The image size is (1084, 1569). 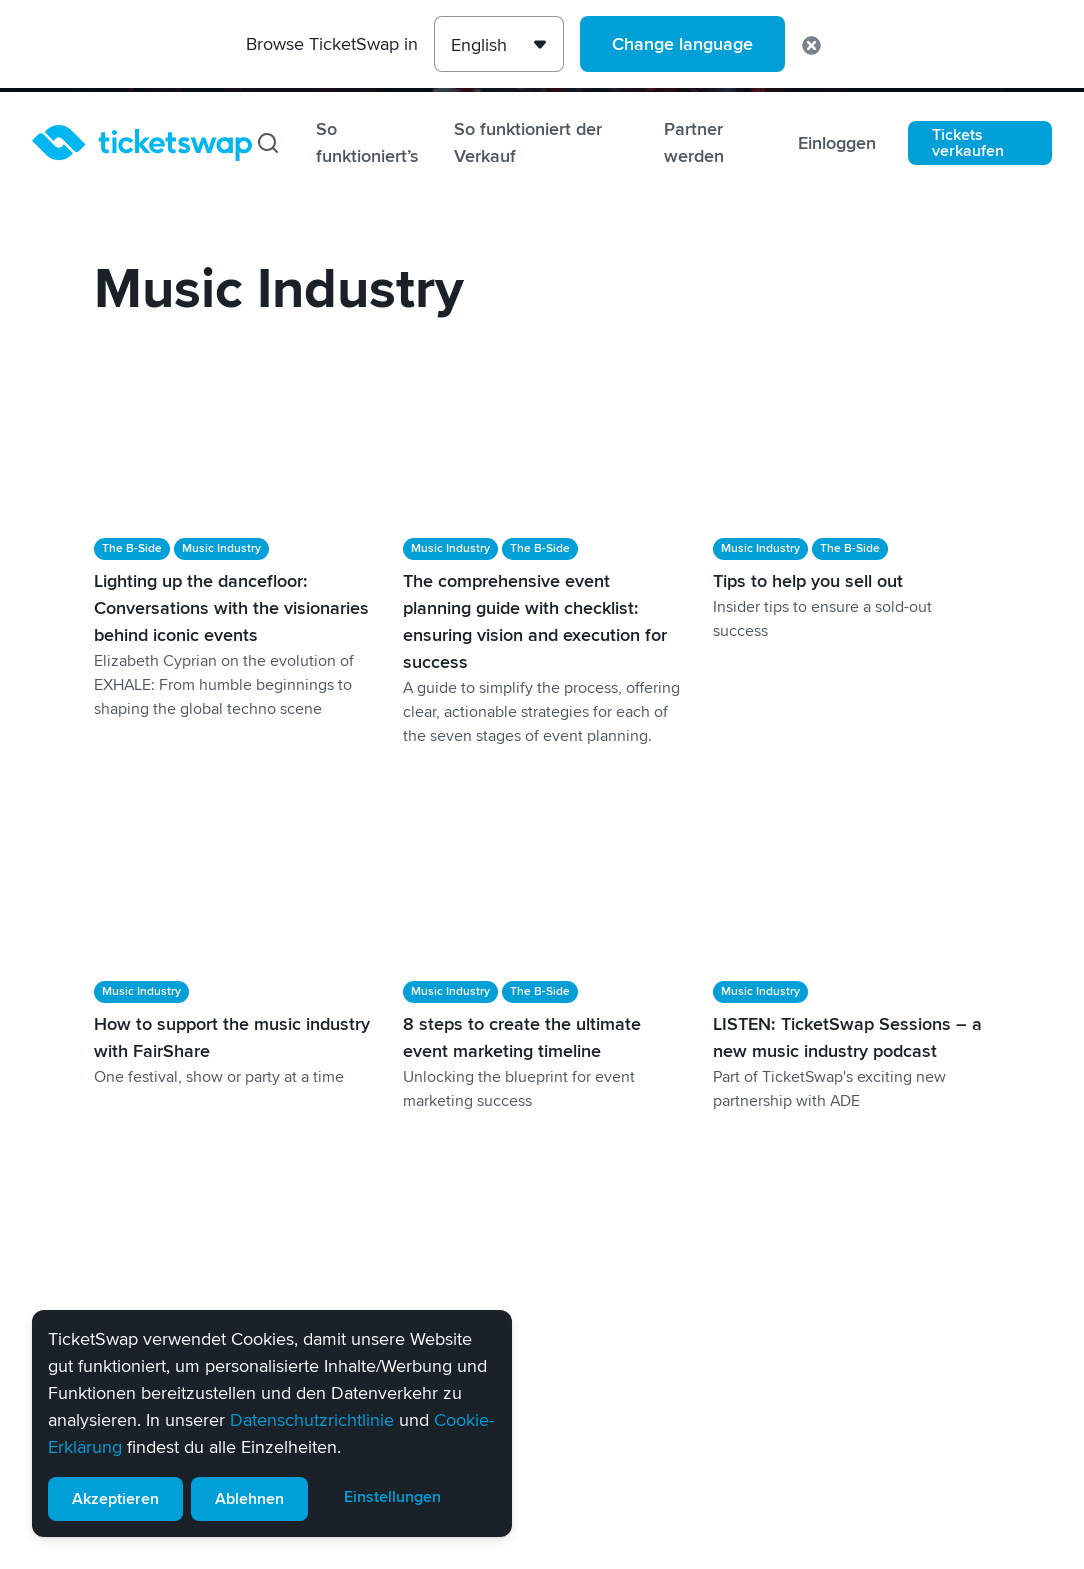 What do you see at coordinates (367, 142) in the screenshot?
I see `So funktioniert’s` at bounding box center [367, 142].